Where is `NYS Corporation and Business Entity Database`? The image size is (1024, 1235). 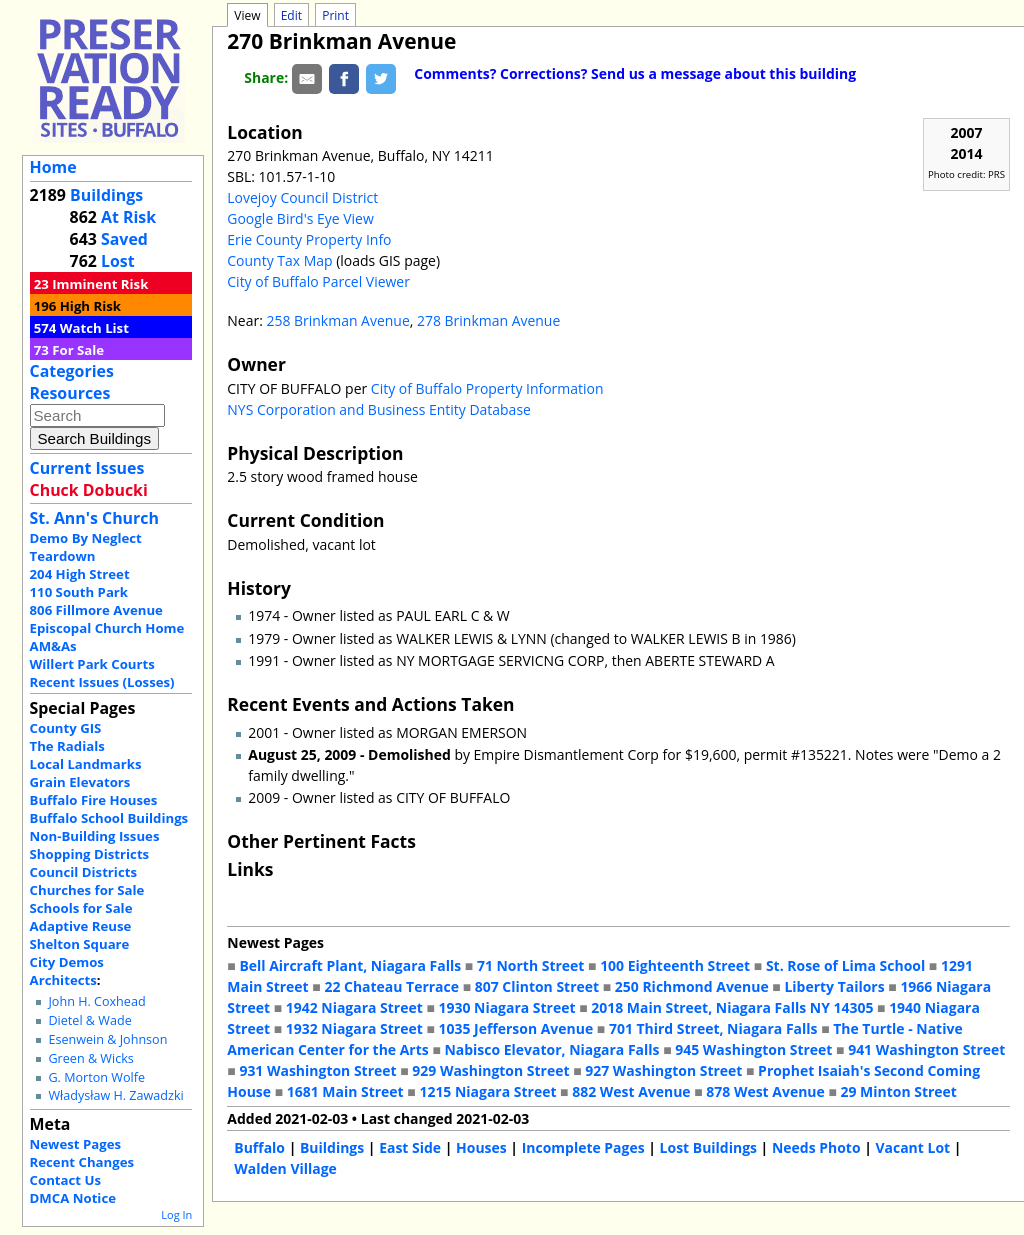 NYS Corporation and Business Entity Database is located at coordinates (379, 409).